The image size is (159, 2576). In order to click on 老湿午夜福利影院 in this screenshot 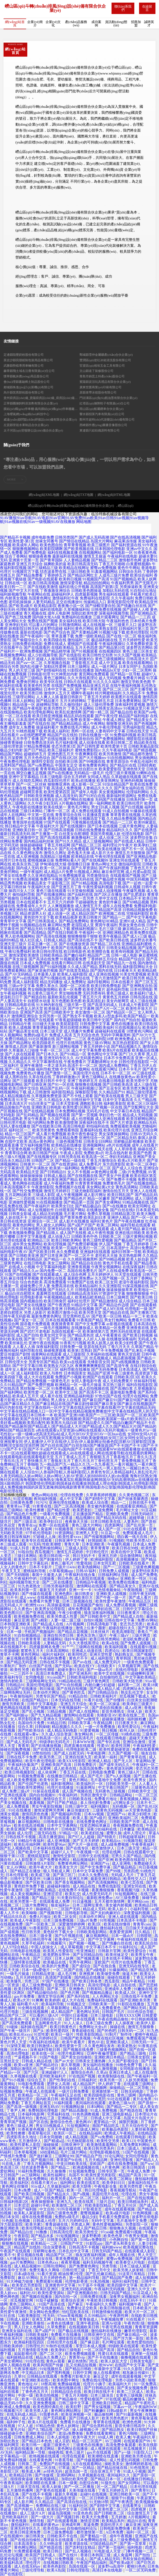, I will do `click(134, 1282)`.